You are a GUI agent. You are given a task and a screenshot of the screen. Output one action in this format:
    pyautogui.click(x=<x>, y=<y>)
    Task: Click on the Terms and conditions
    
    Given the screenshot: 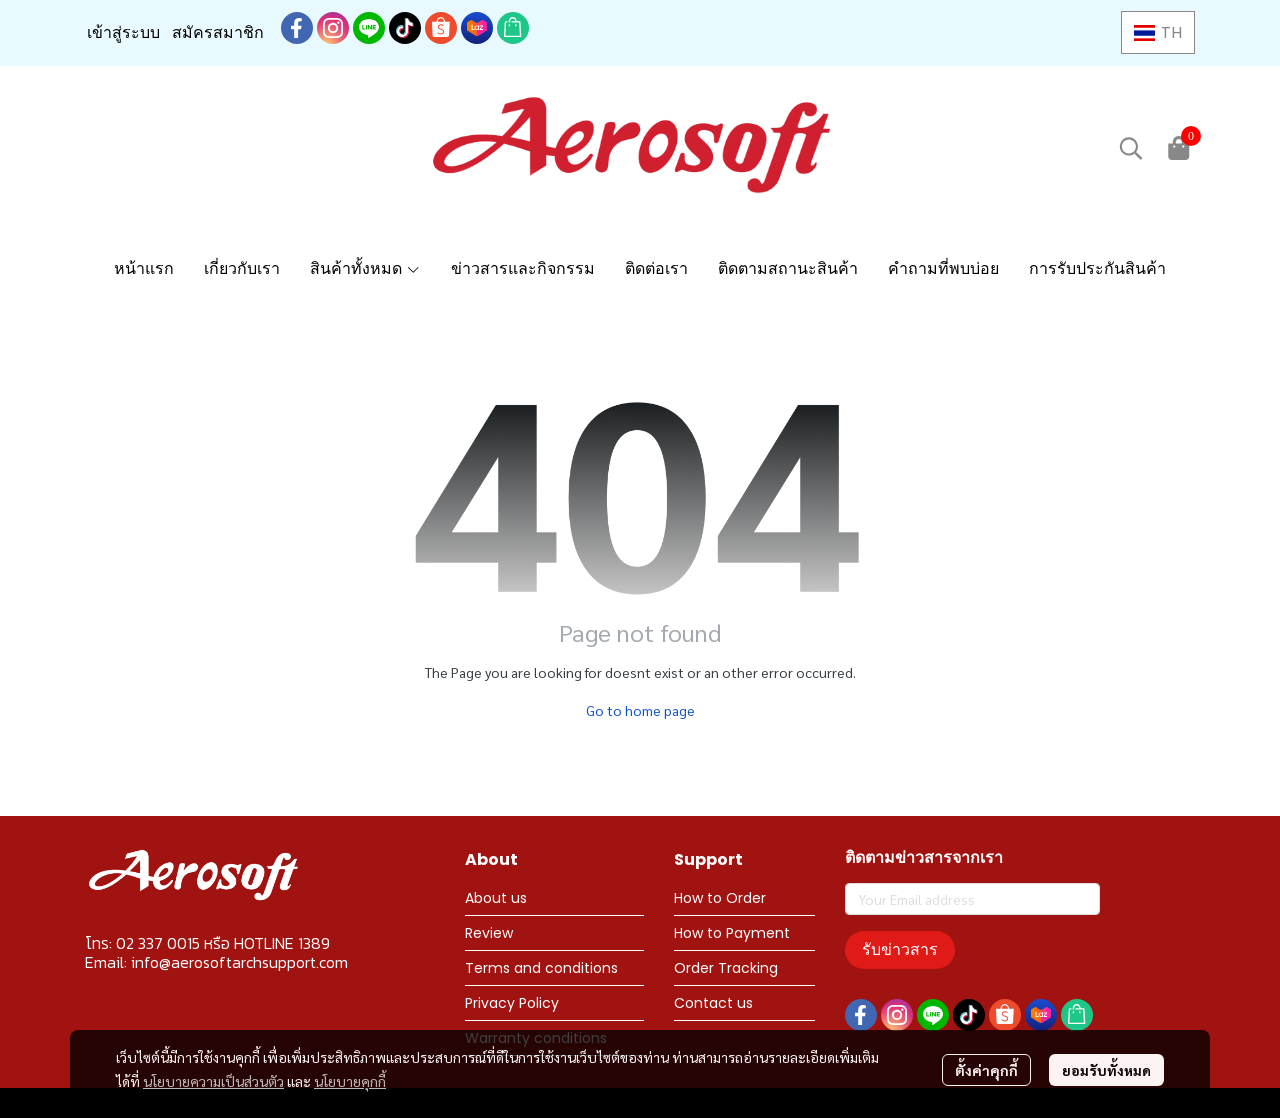 What is the action you would take?
    pyautogui.click(x=541, y=968)
    